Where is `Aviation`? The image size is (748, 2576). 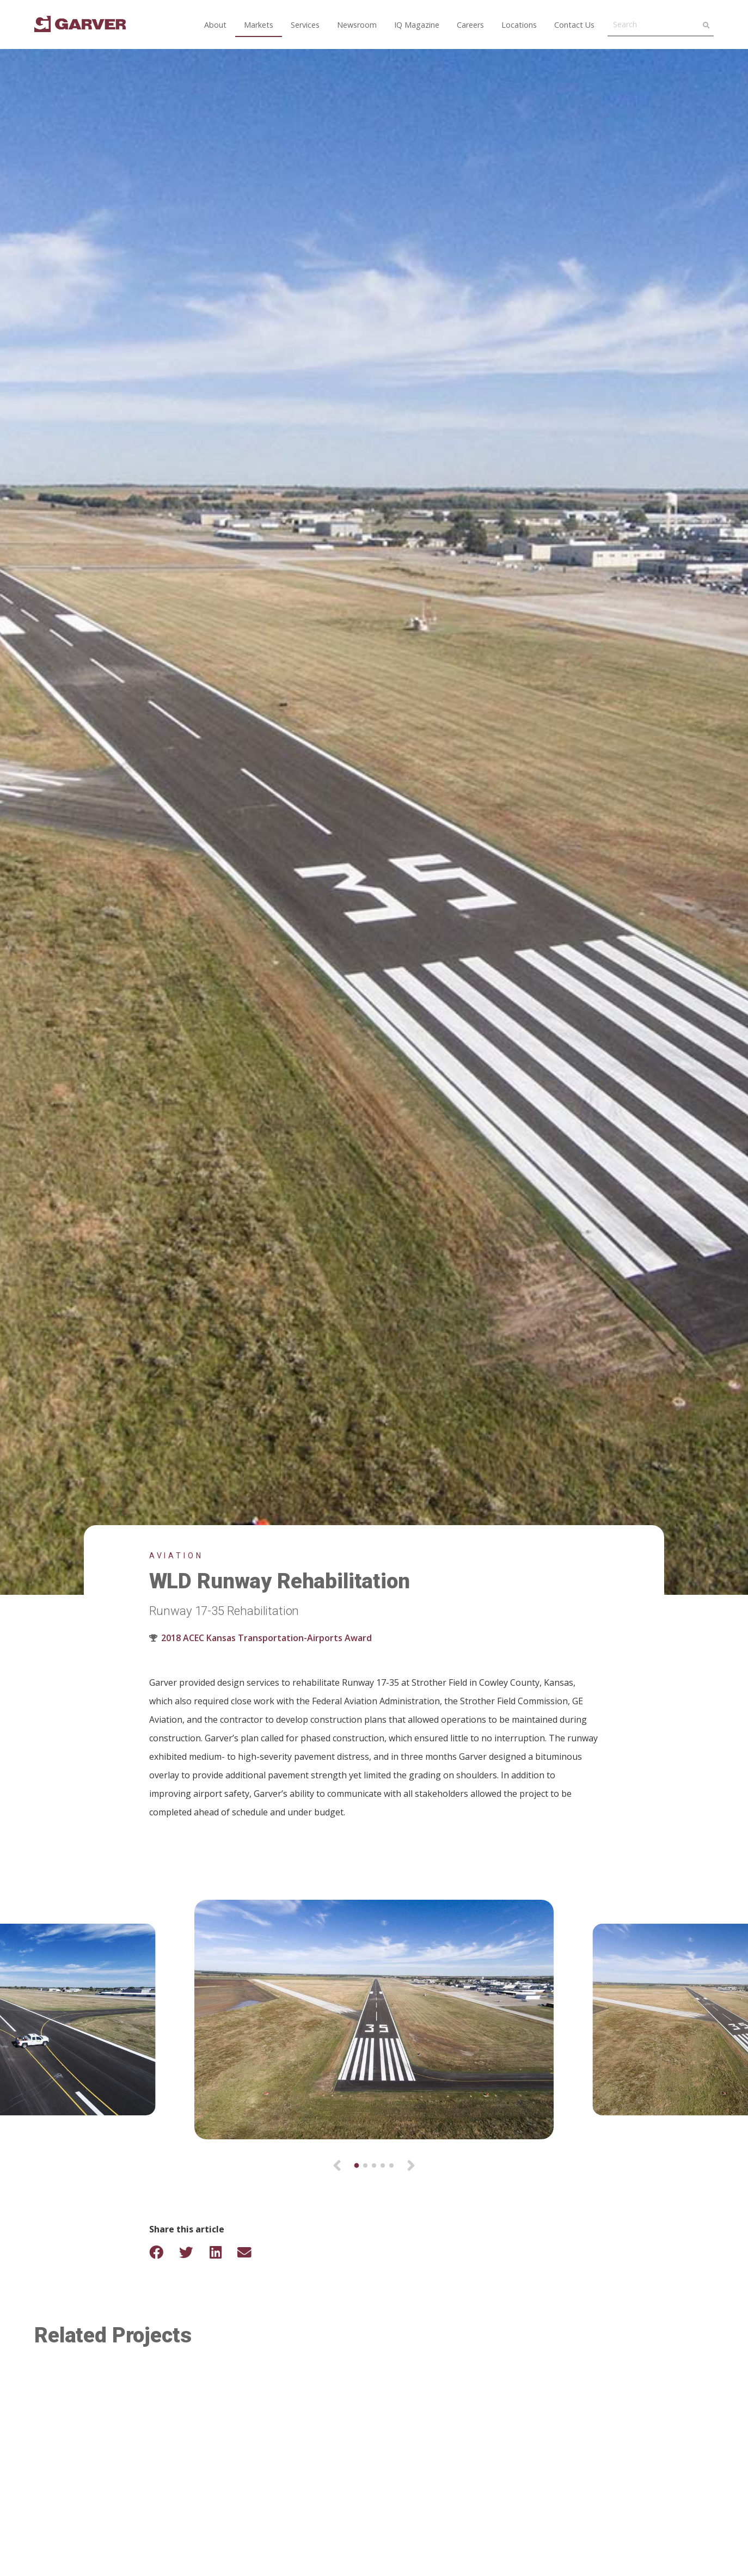
Aviation is located at coordinates (176, 1555).